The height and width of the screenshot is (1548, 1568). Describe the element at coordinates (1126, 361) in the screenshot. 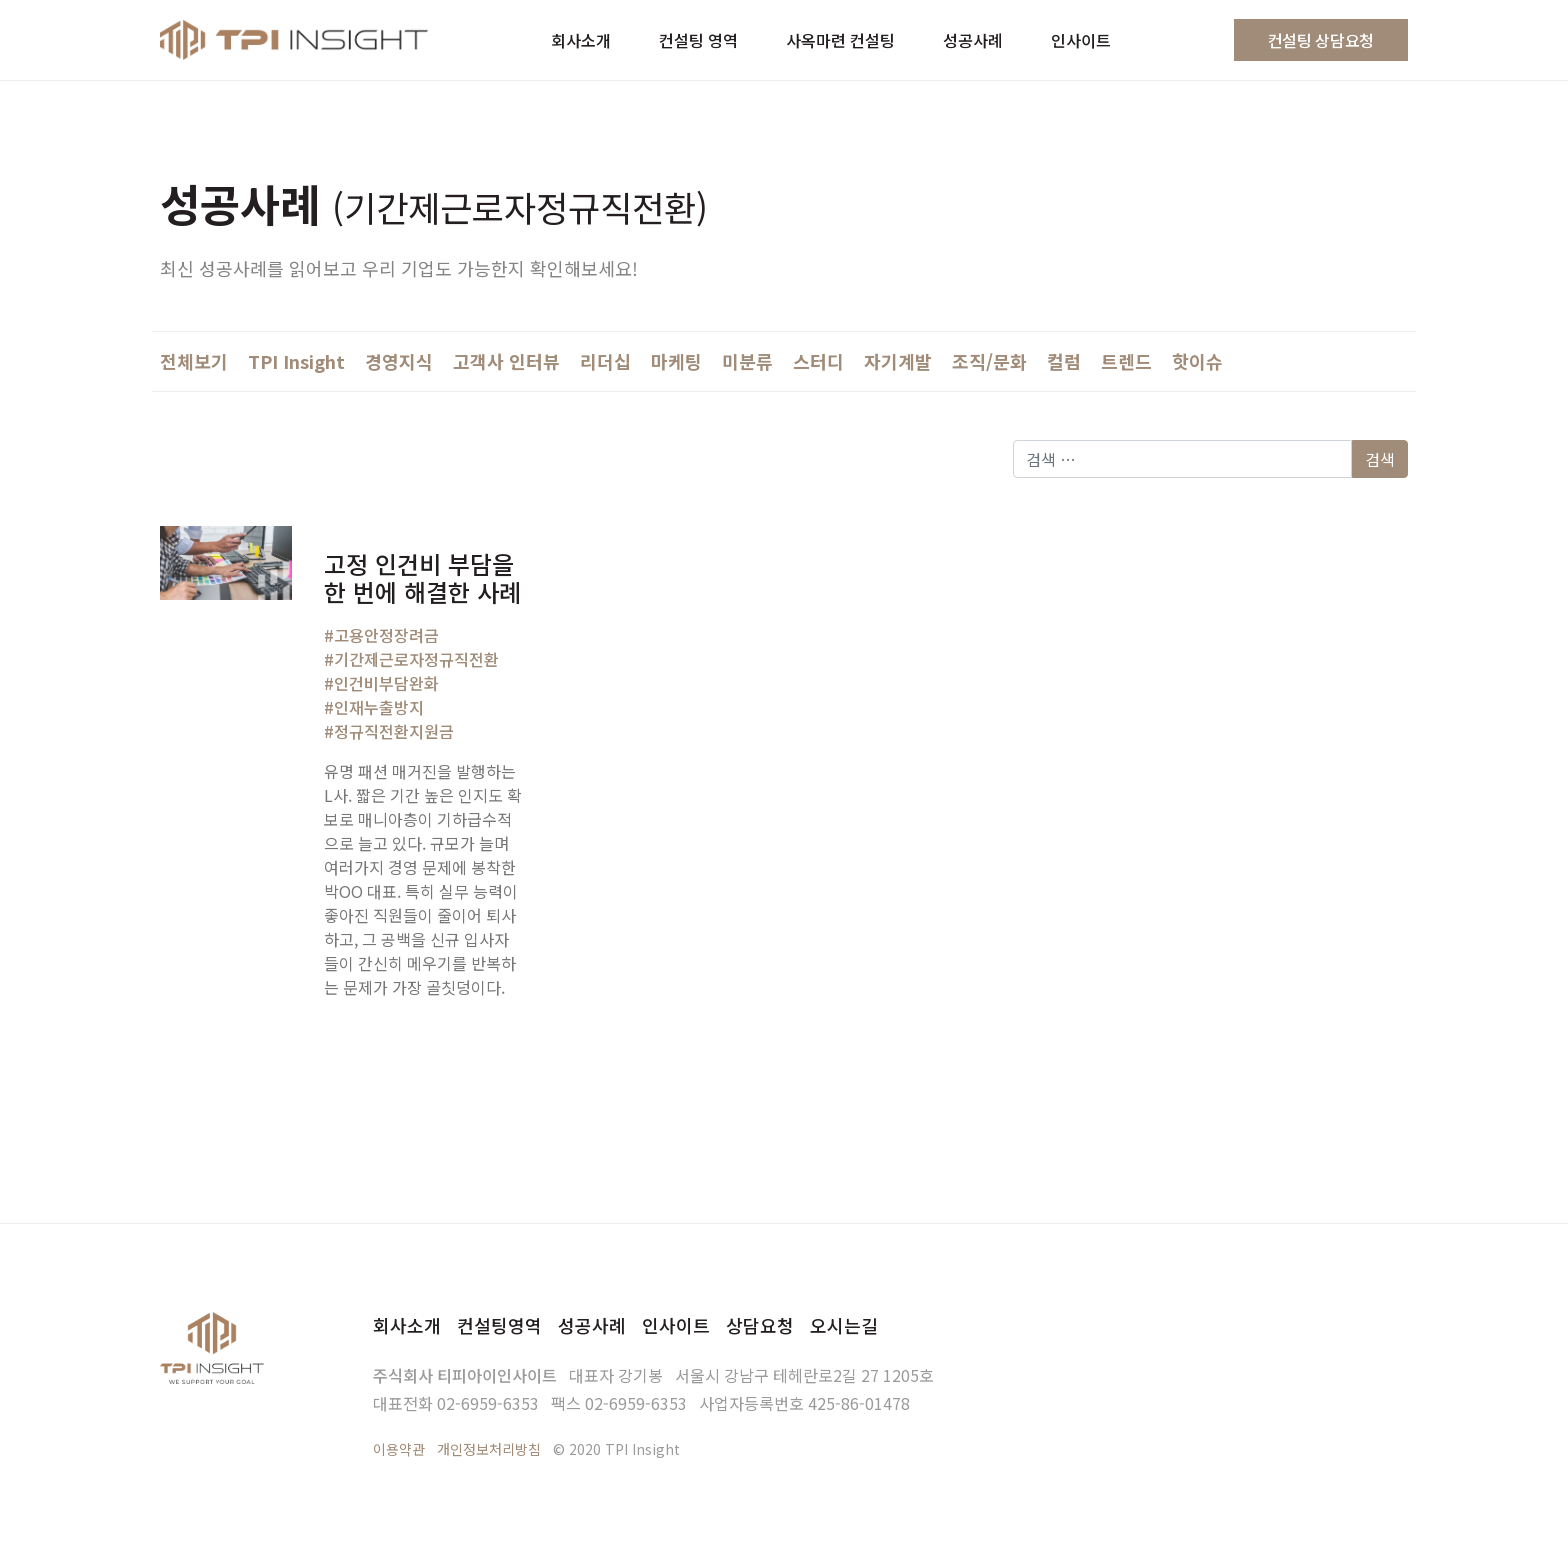

I see `트렌드` at that location.